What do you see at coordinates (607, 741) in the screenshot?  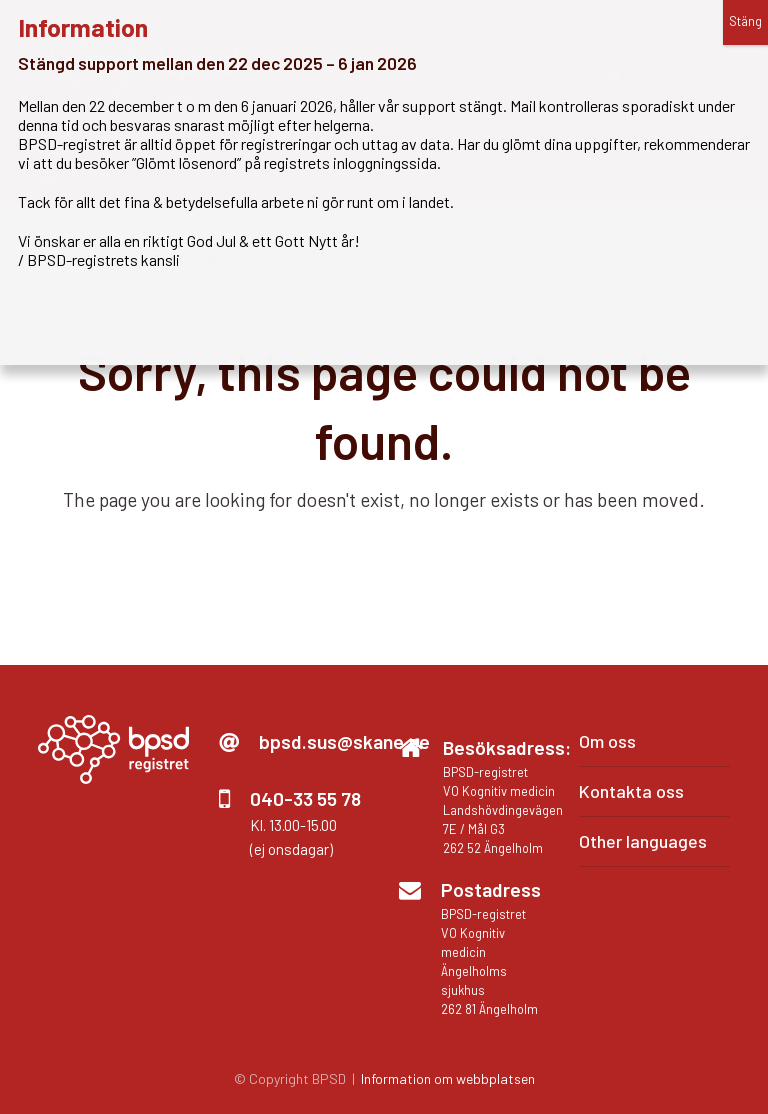 I see `Om oss` at bounding box center [607, 741].